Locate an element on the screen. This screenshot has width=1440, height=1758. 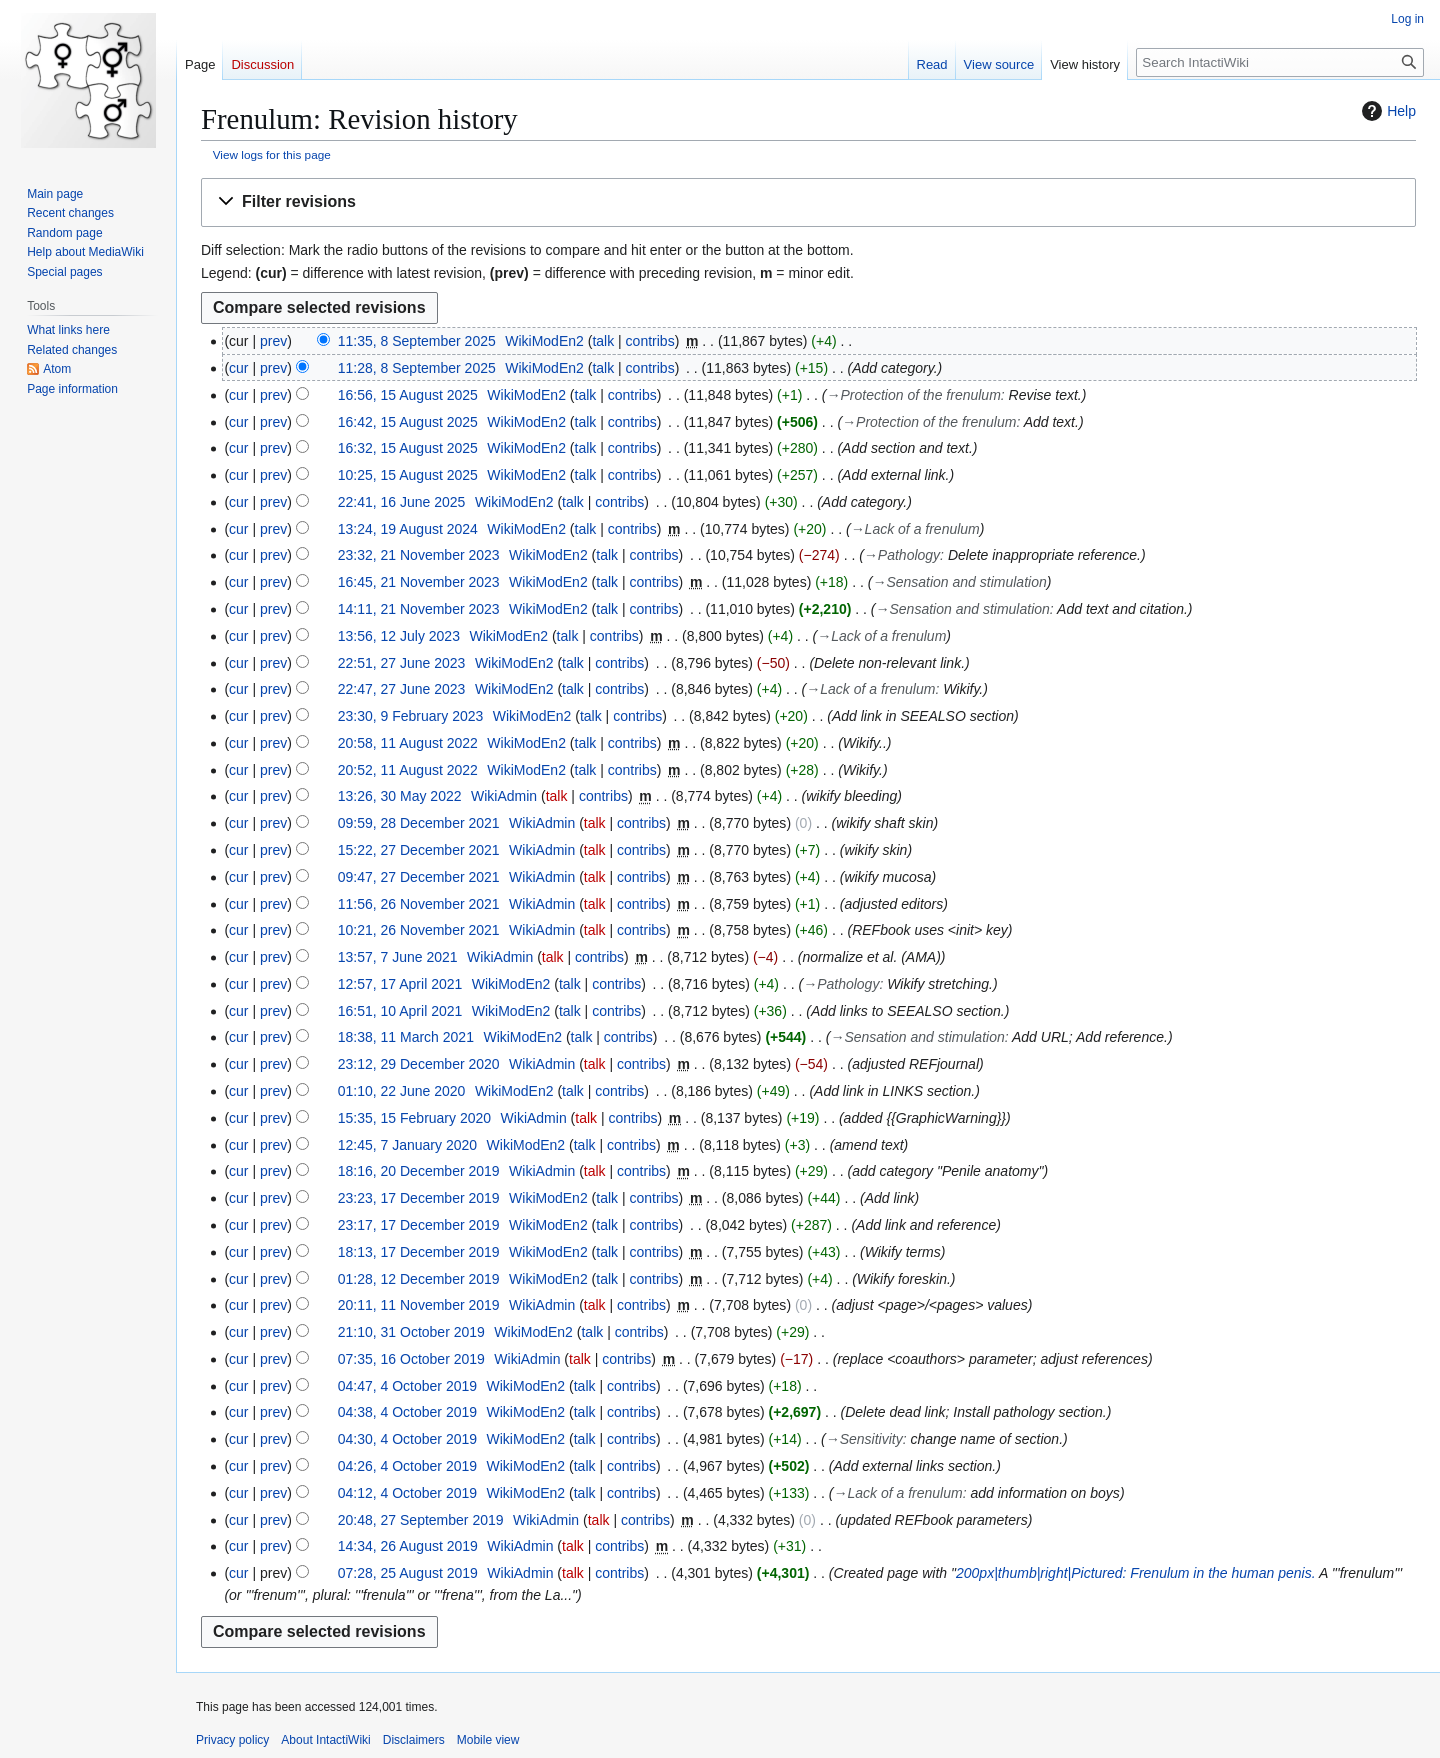
Help is located at coordinates (1386, 111).